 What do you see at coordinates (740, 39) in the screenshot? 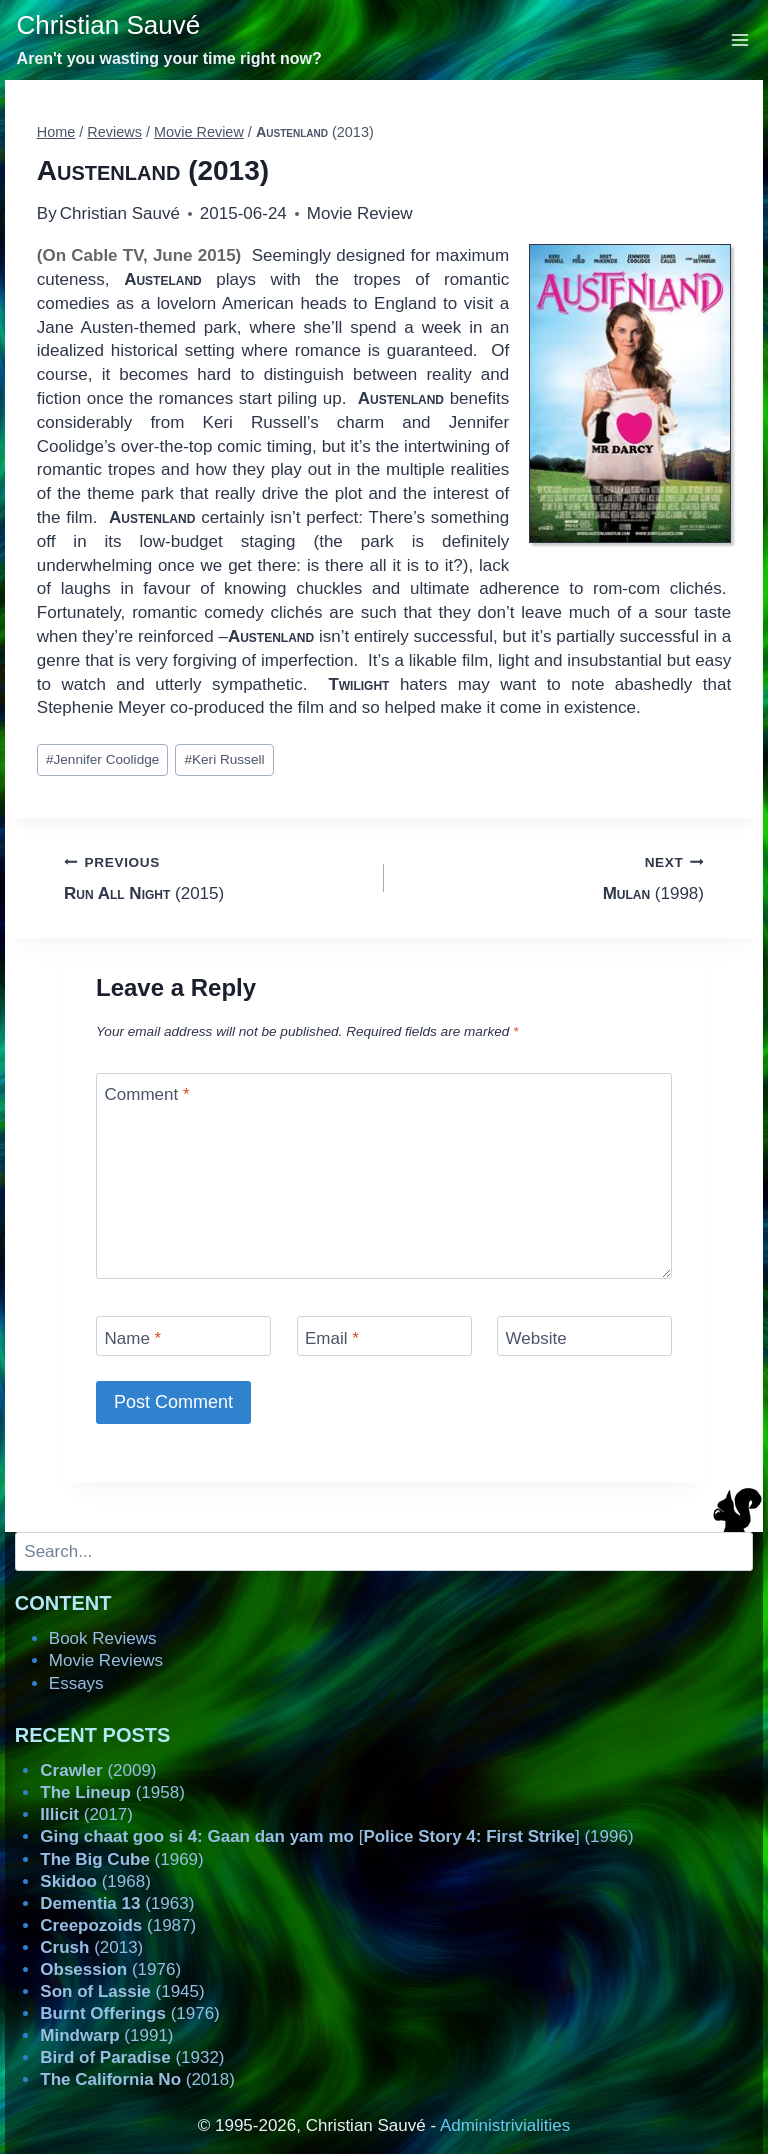
I see `[Open menu]` at bounding box center [740, 39].